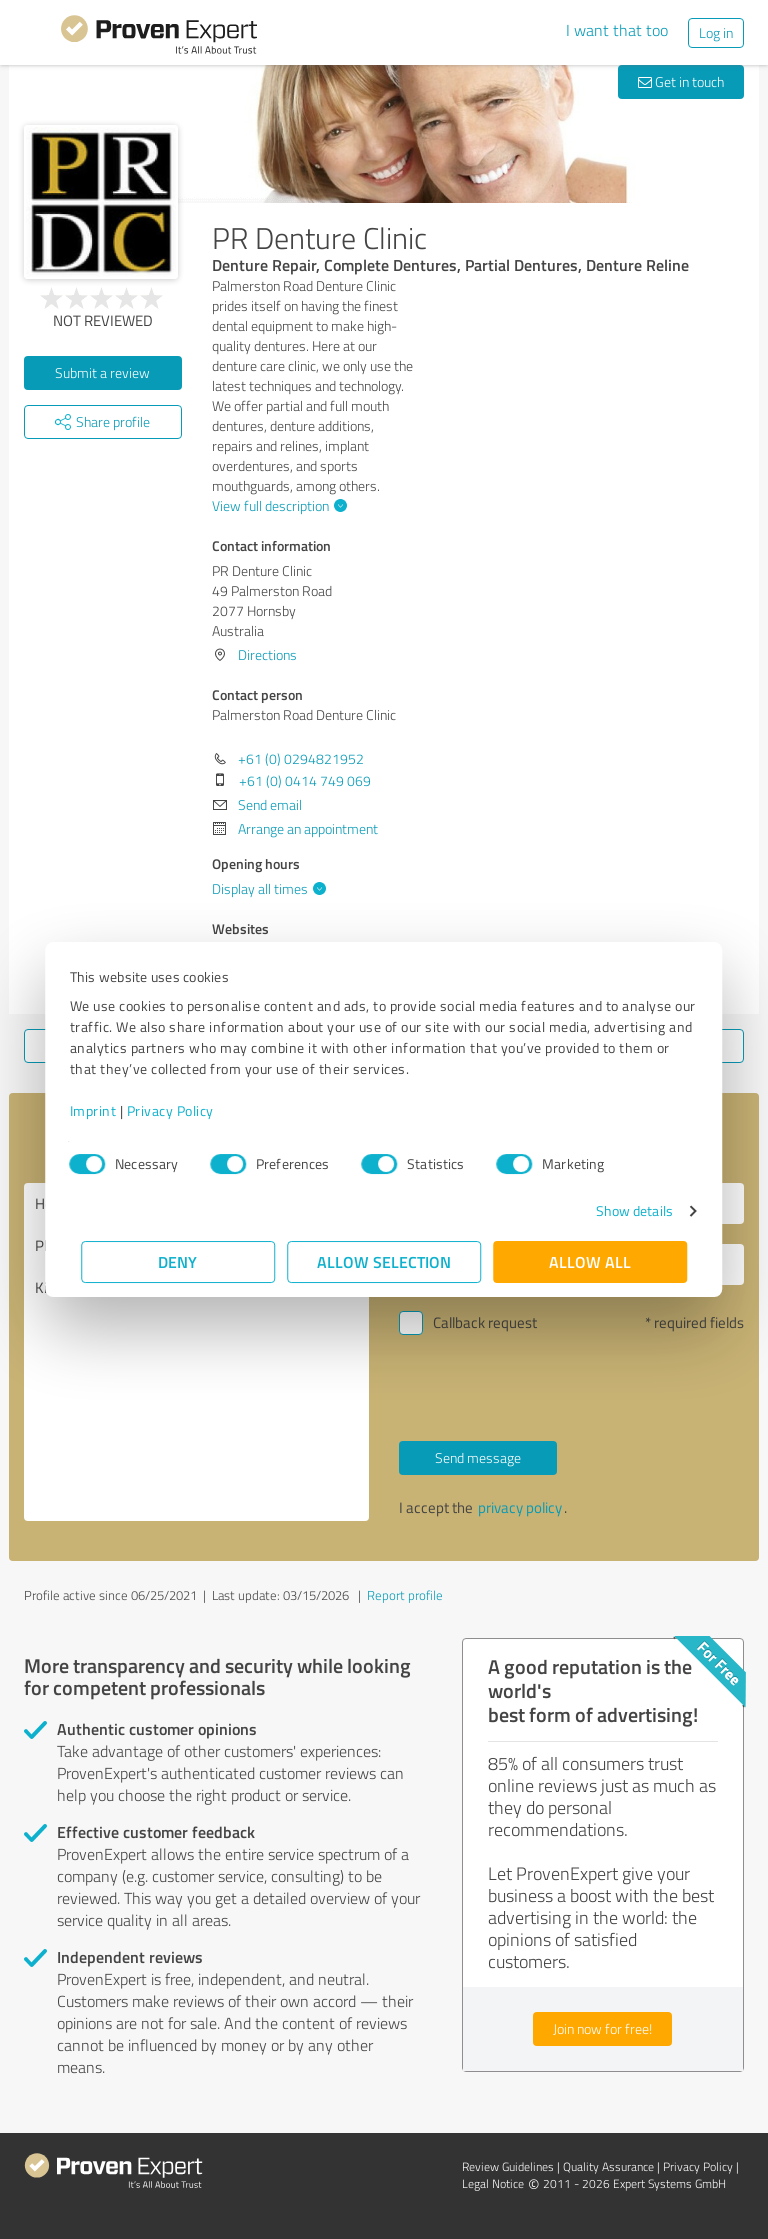 Image resolution: width=768 pixels, height=2239 pixels. I want to click on Quality Assurance, so click(608, 2166).